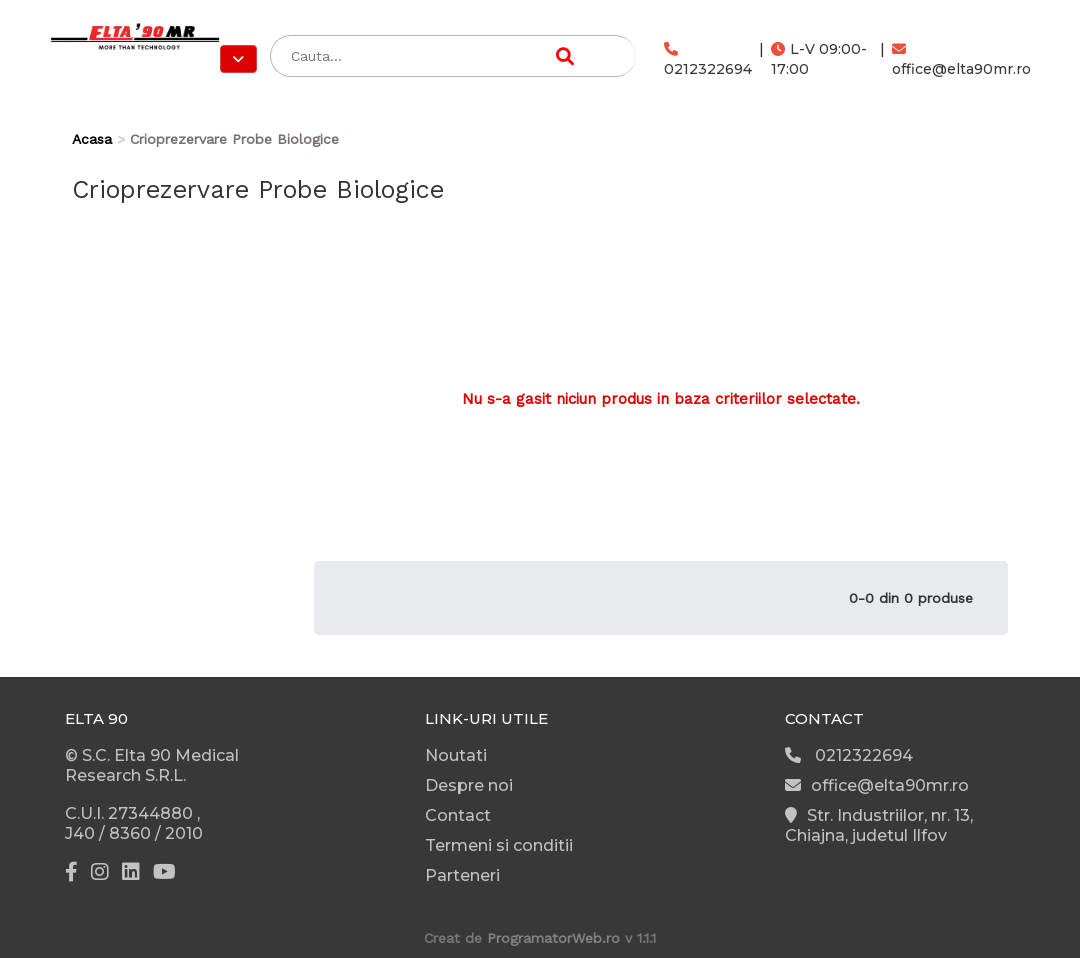  I want to click on ProgramatorWeb.ro, so click(553, 938).